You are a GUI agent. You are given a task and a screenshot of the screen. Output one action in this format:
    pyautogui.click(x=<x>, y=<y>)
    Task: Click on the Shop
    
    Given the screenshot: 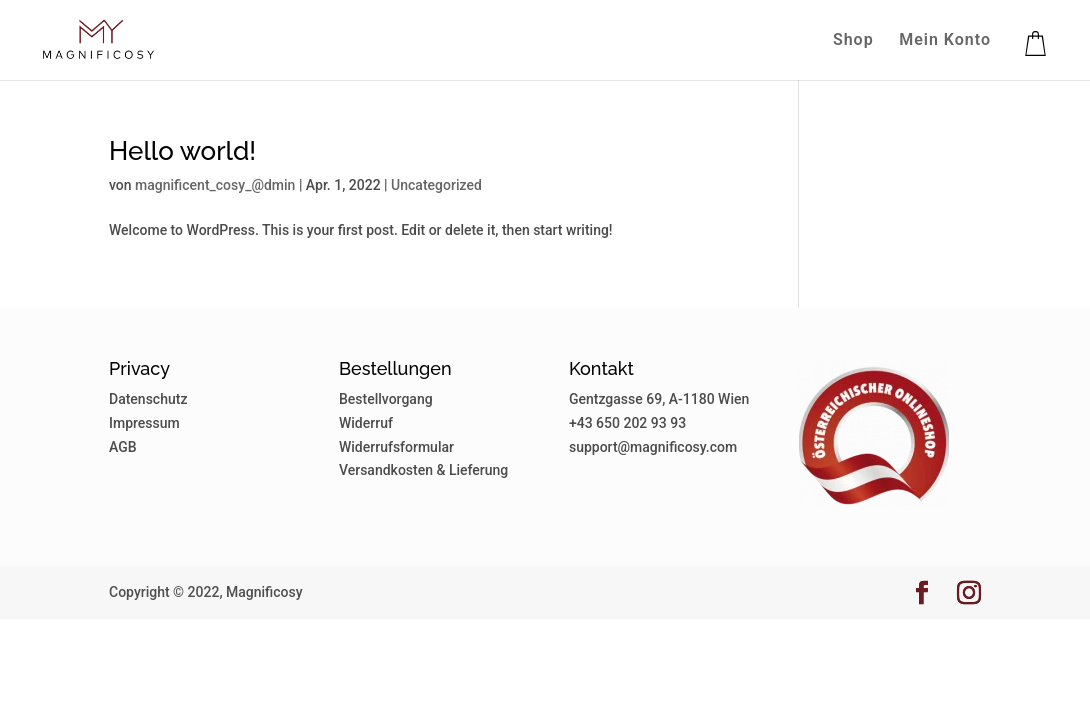 What is the action you would take?
    pyautogui.click(x=853, y=41)
    